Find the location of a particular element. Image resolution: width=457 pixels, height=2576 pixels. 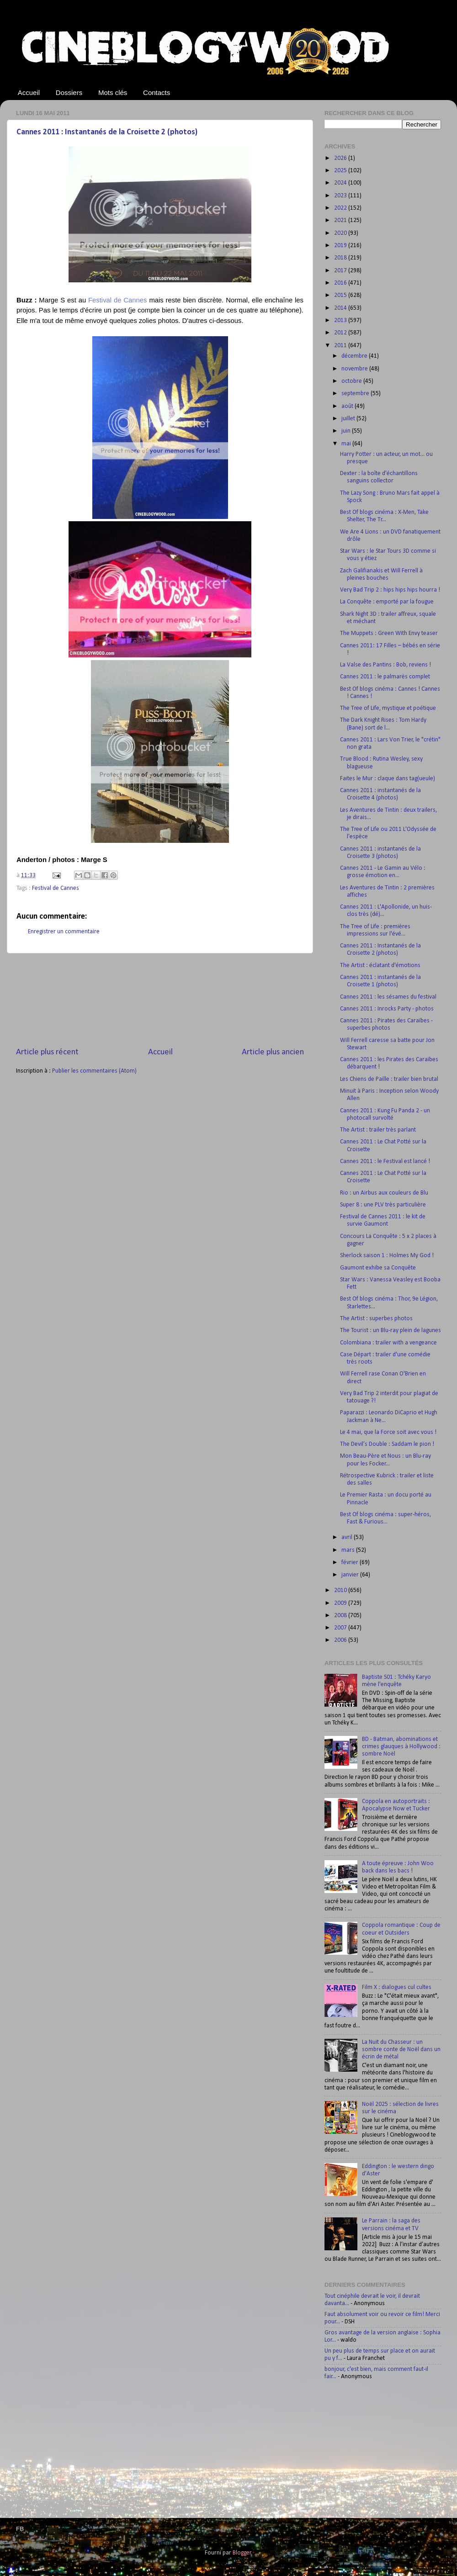

mars is located at coordinates (348, 1550).